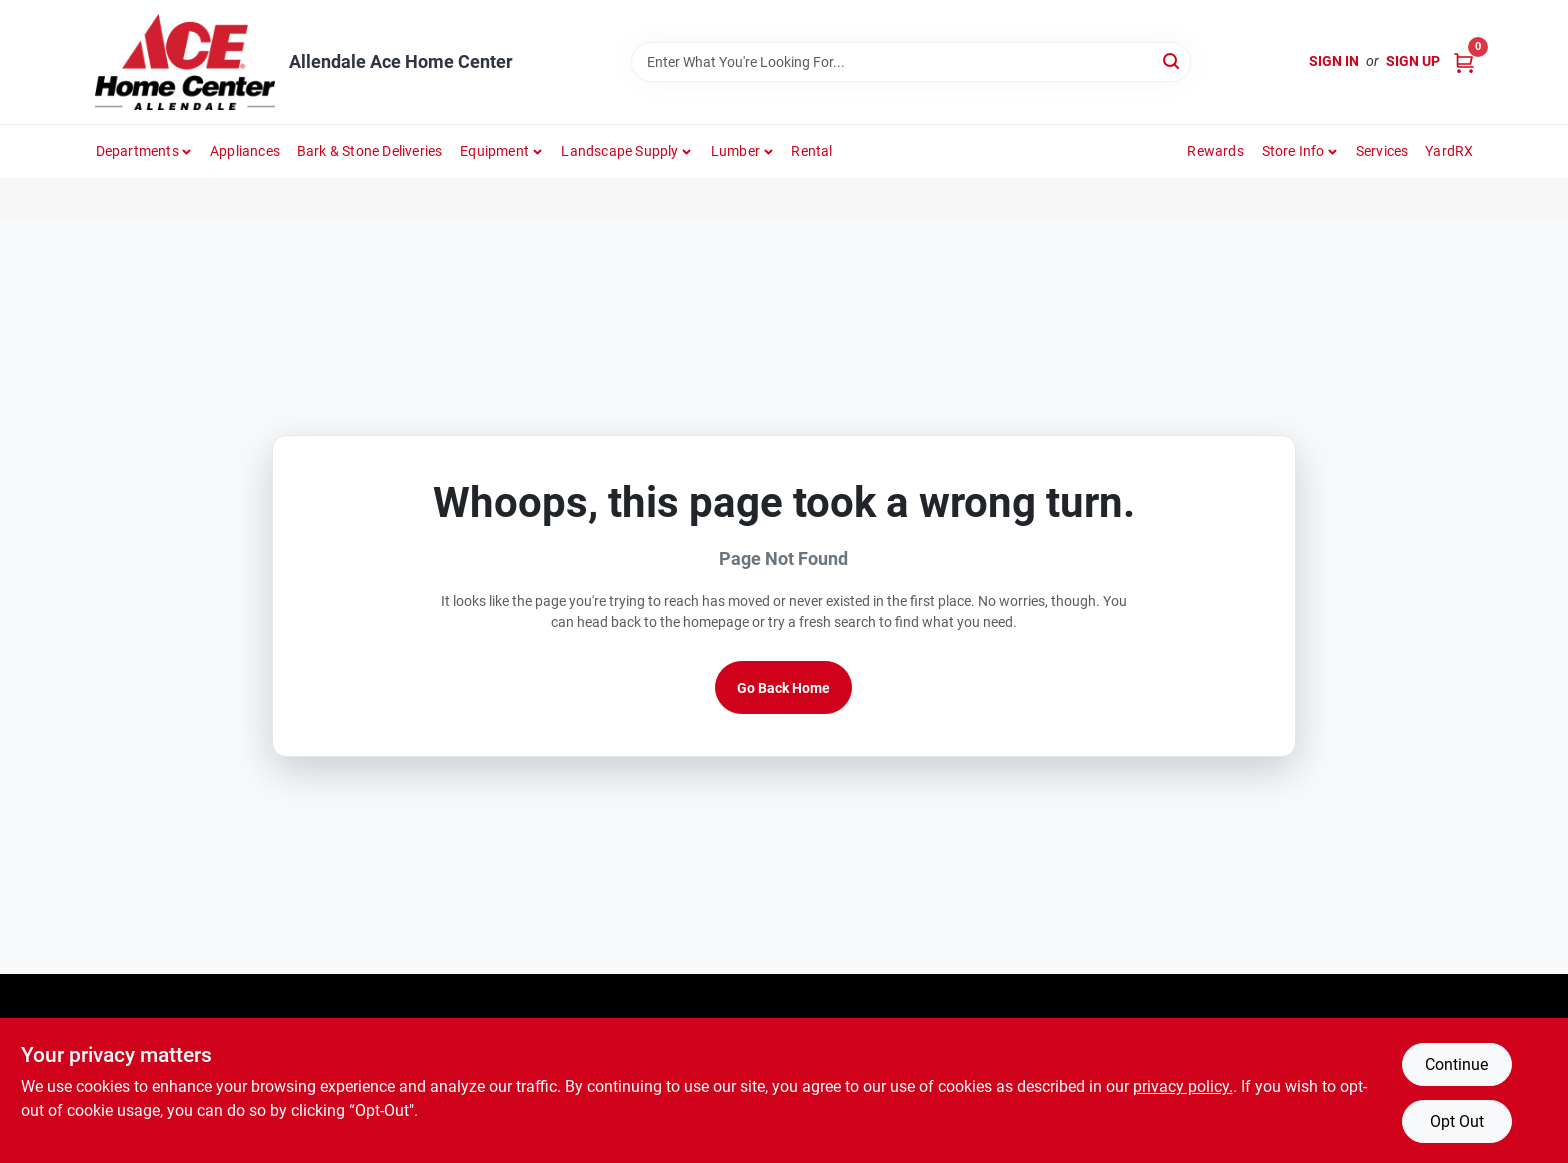 The width and height of the screenshot is (1568, 1163). Describe the element at coordinates (1172, 60) in the screenshot. I see `[Search]` at that location.